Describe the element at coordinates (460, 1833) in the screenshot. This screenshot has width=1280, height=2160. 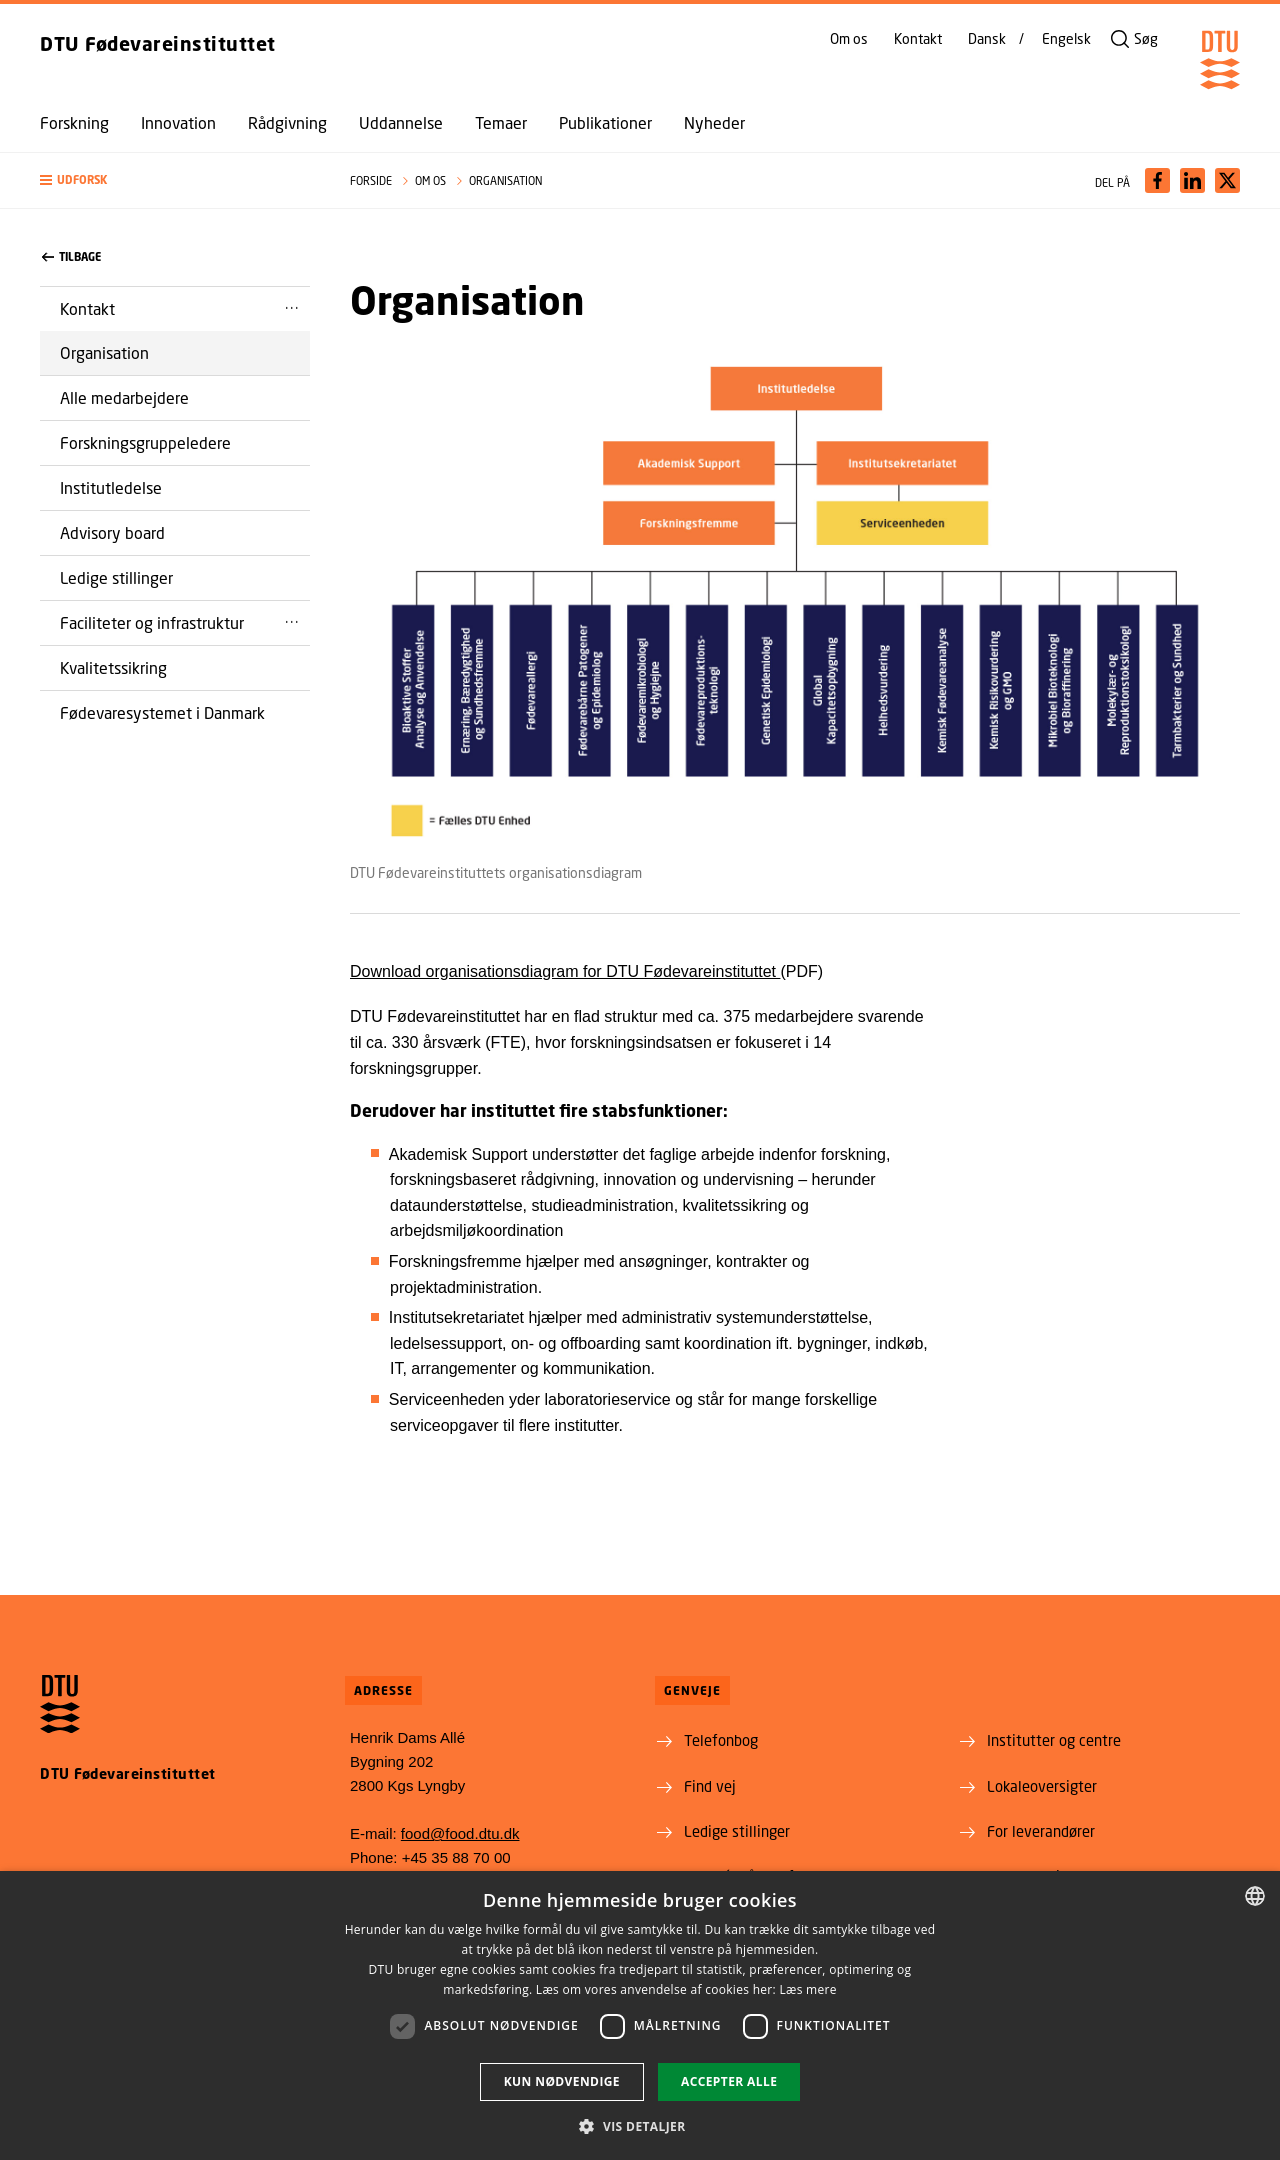
I see `food@food.dtu.dk` at that location.